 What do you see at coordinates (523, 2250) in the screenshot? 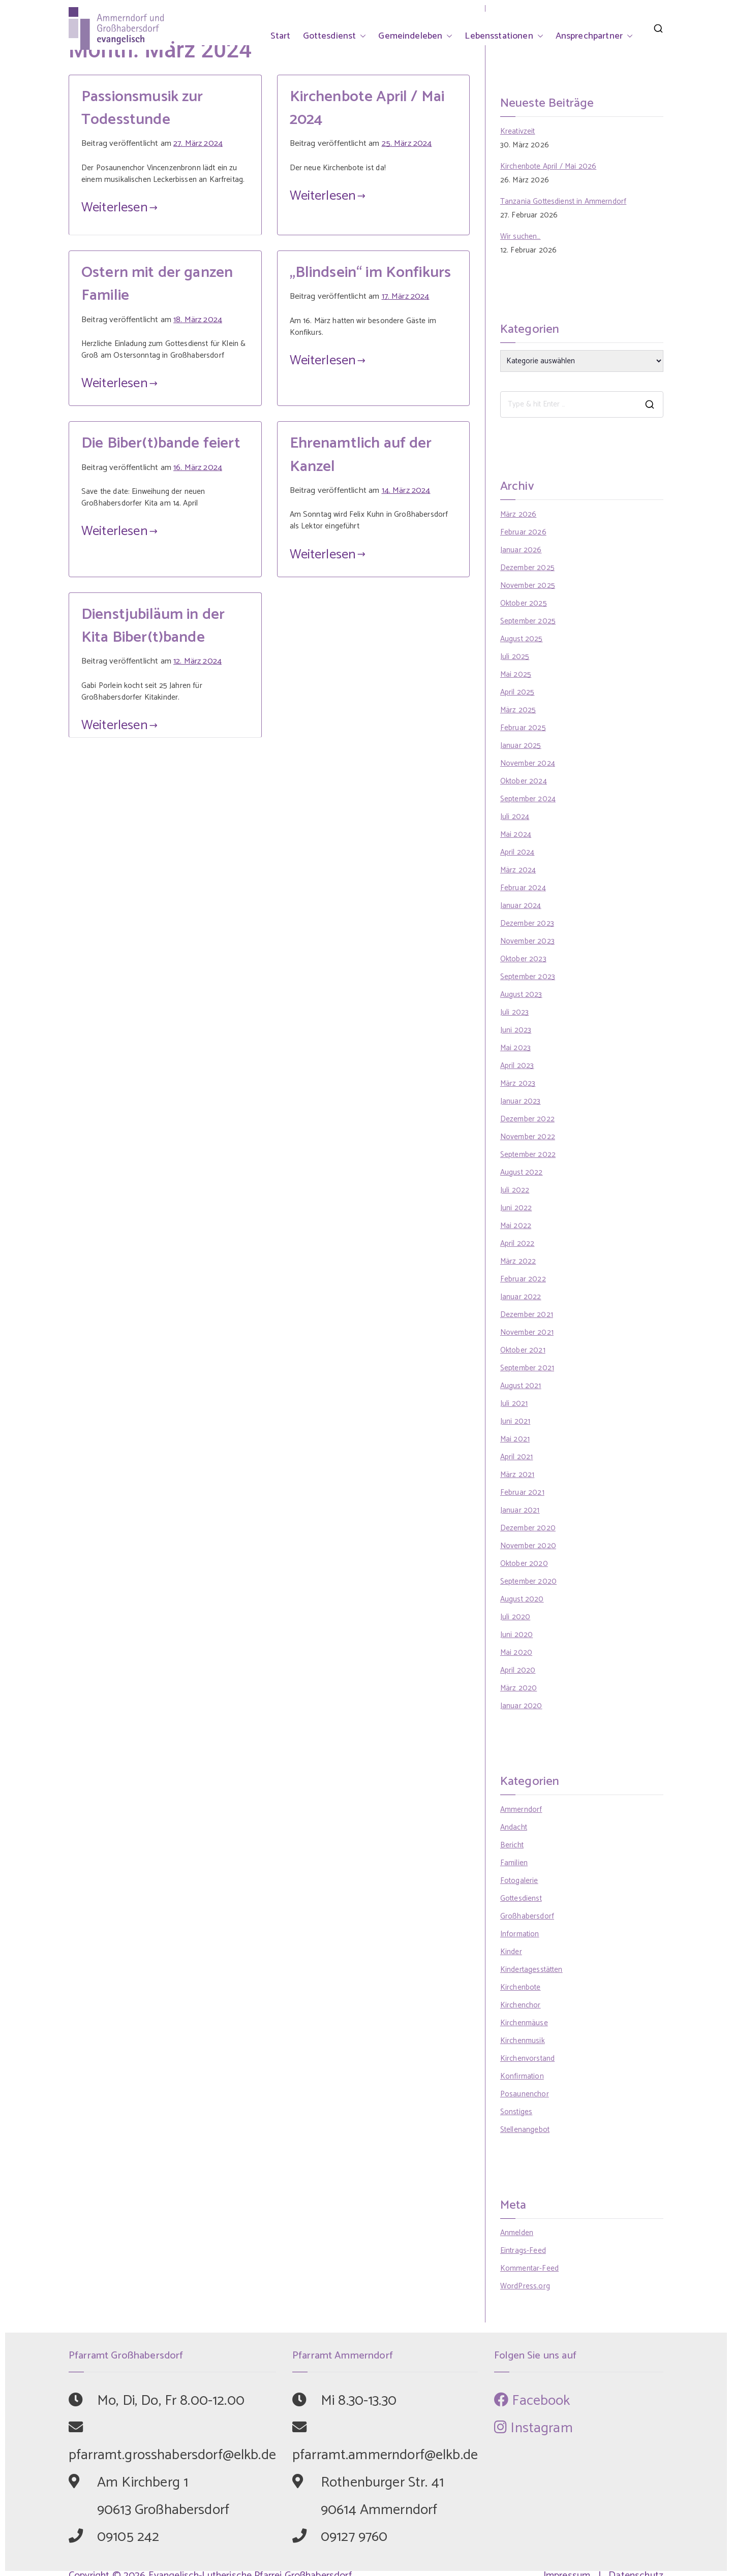
I see `Eintrags-Feed` at bounding box center [523, 2250].